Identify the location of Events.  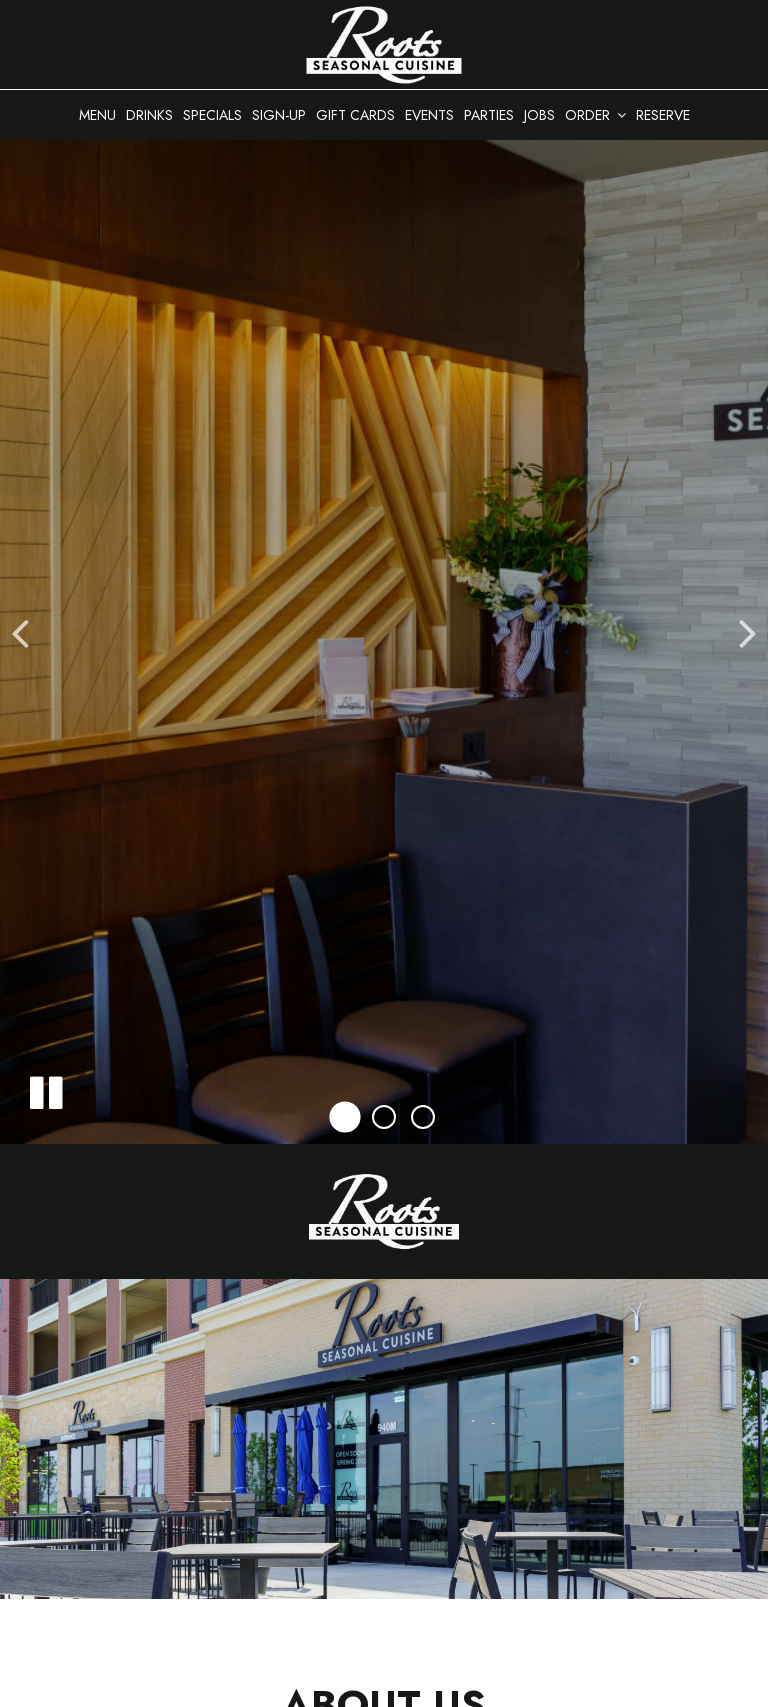
(429, 115).